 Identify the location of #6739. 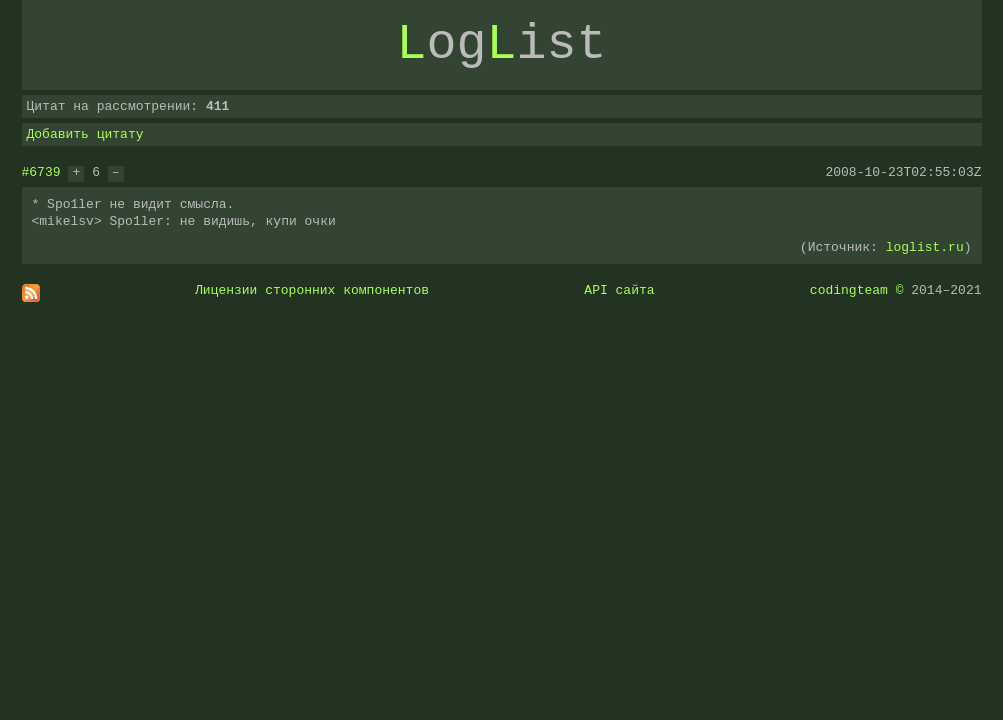
(41, 172).